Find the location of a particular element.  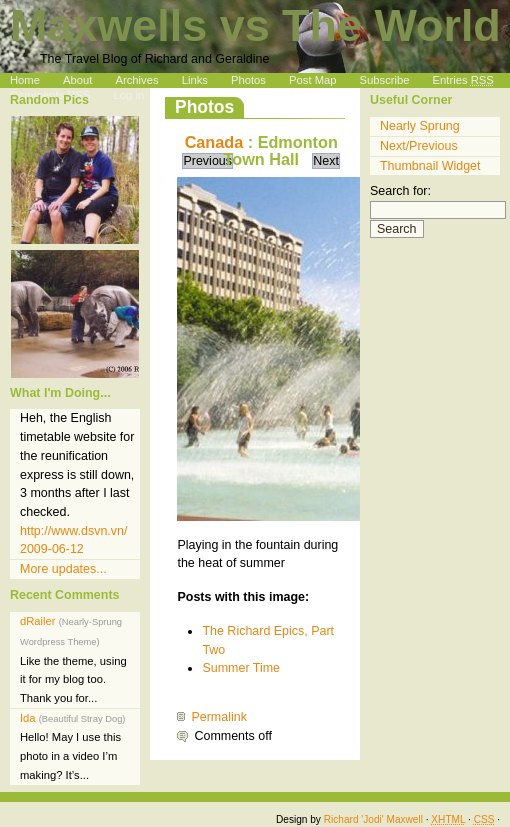

Canada is located at coordinates (214, 142).